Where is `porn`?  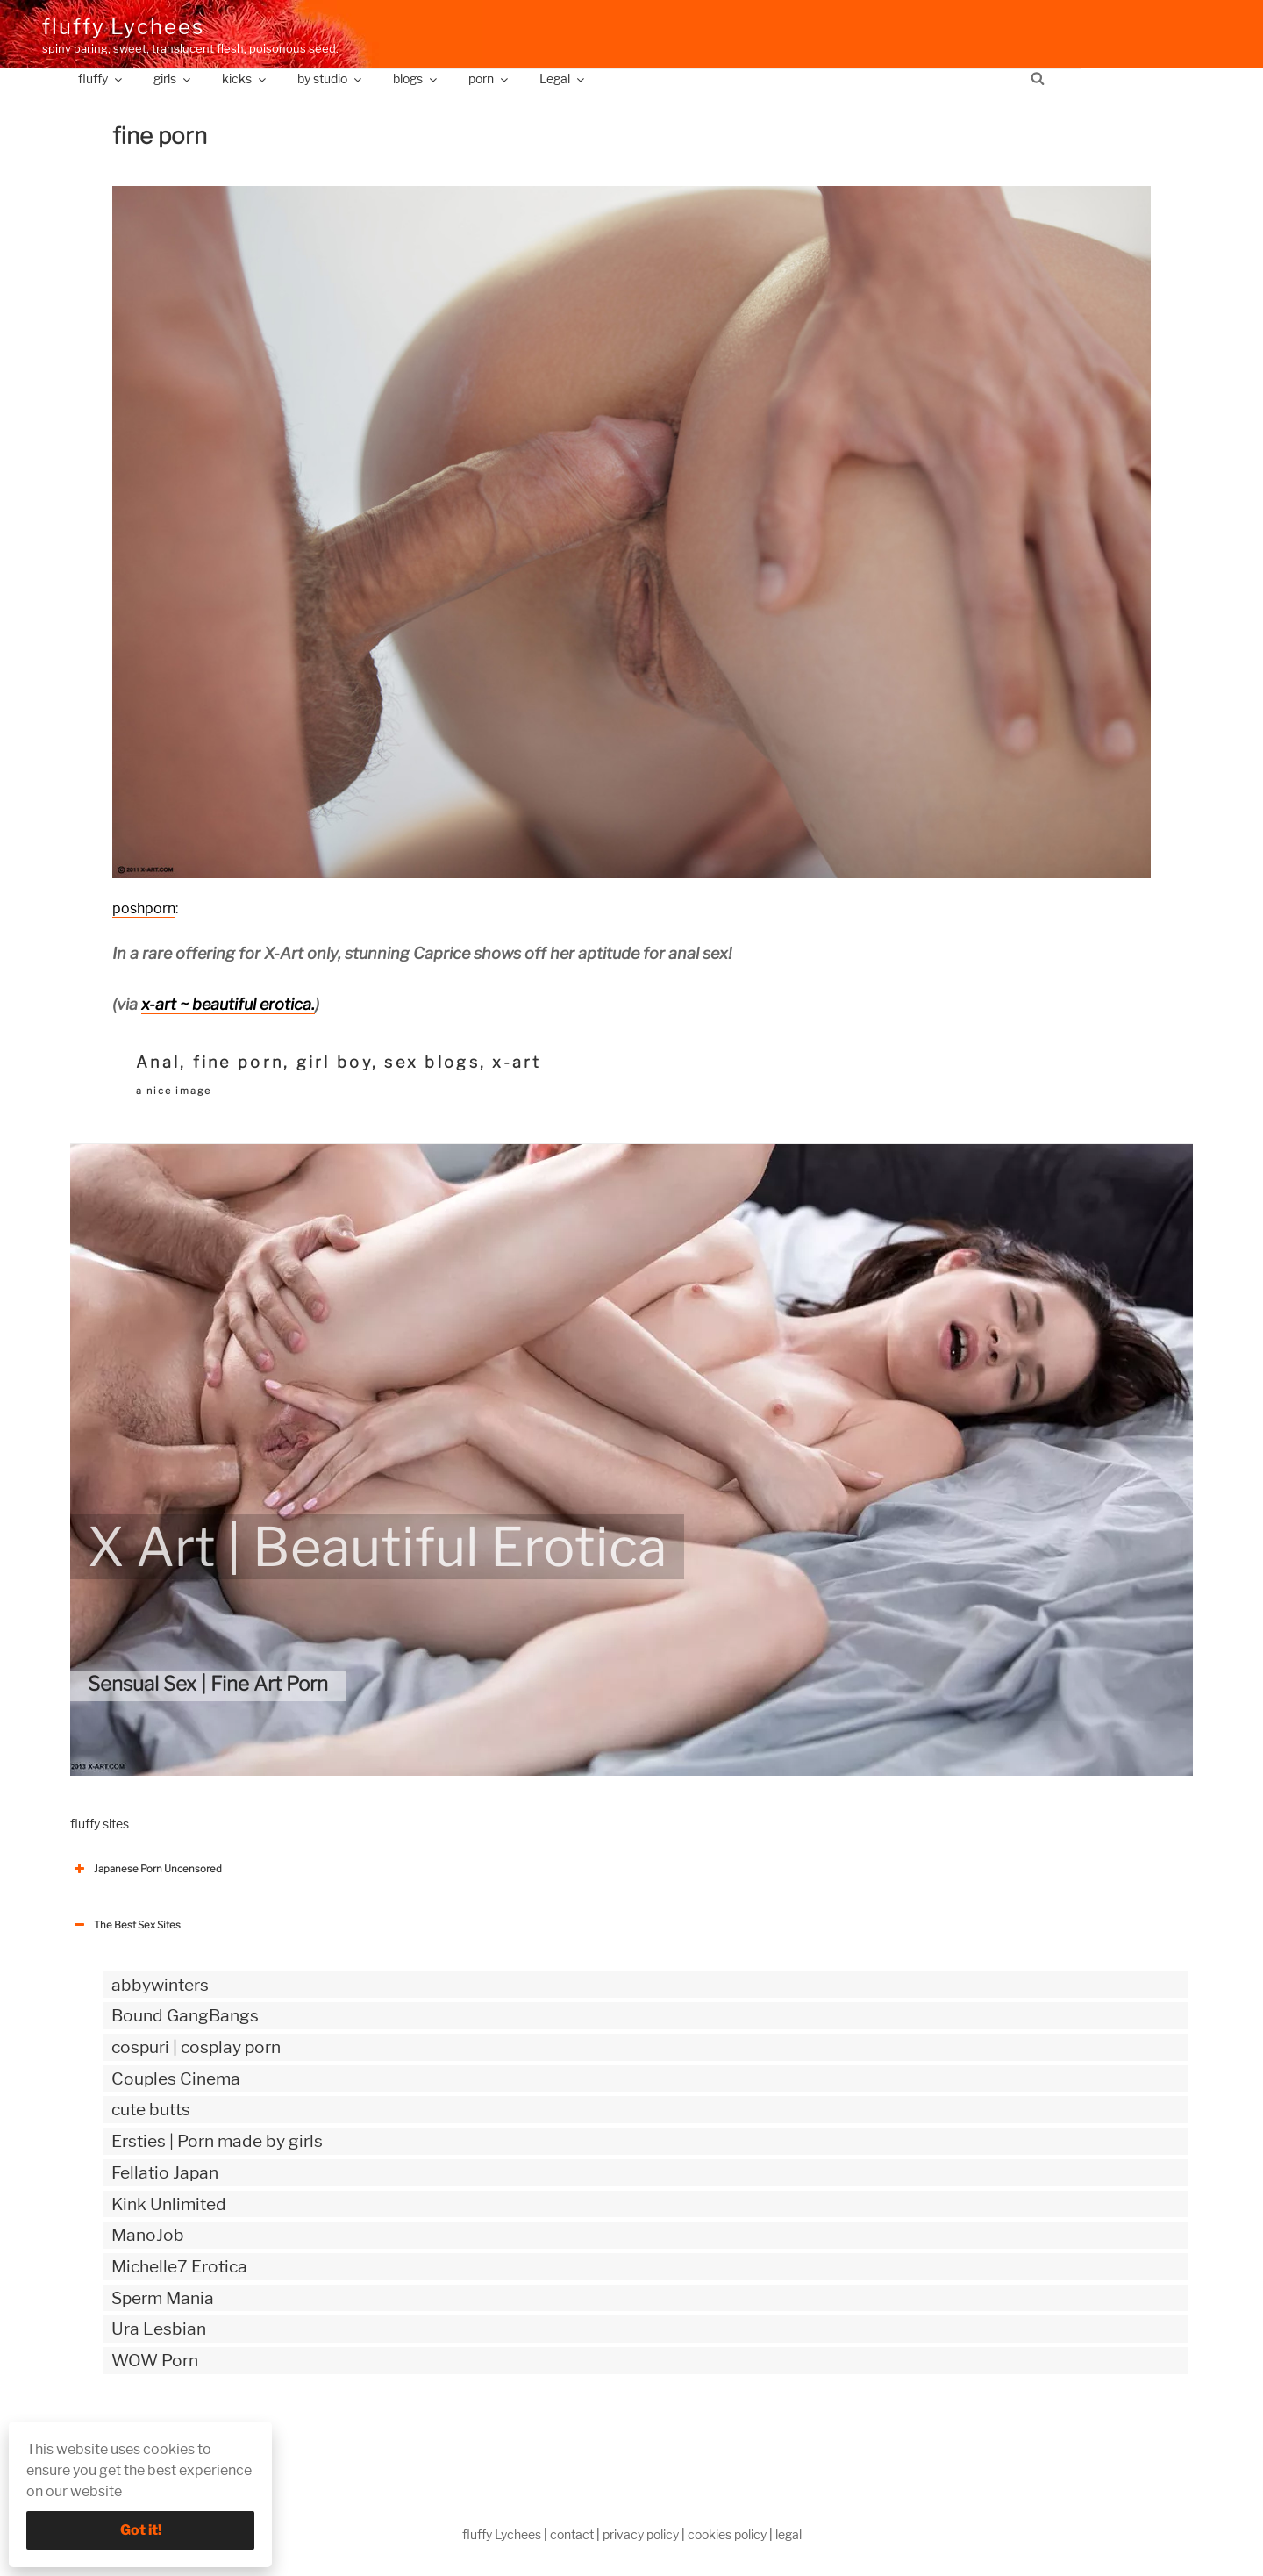 porn is located at coordinates (489, 78).